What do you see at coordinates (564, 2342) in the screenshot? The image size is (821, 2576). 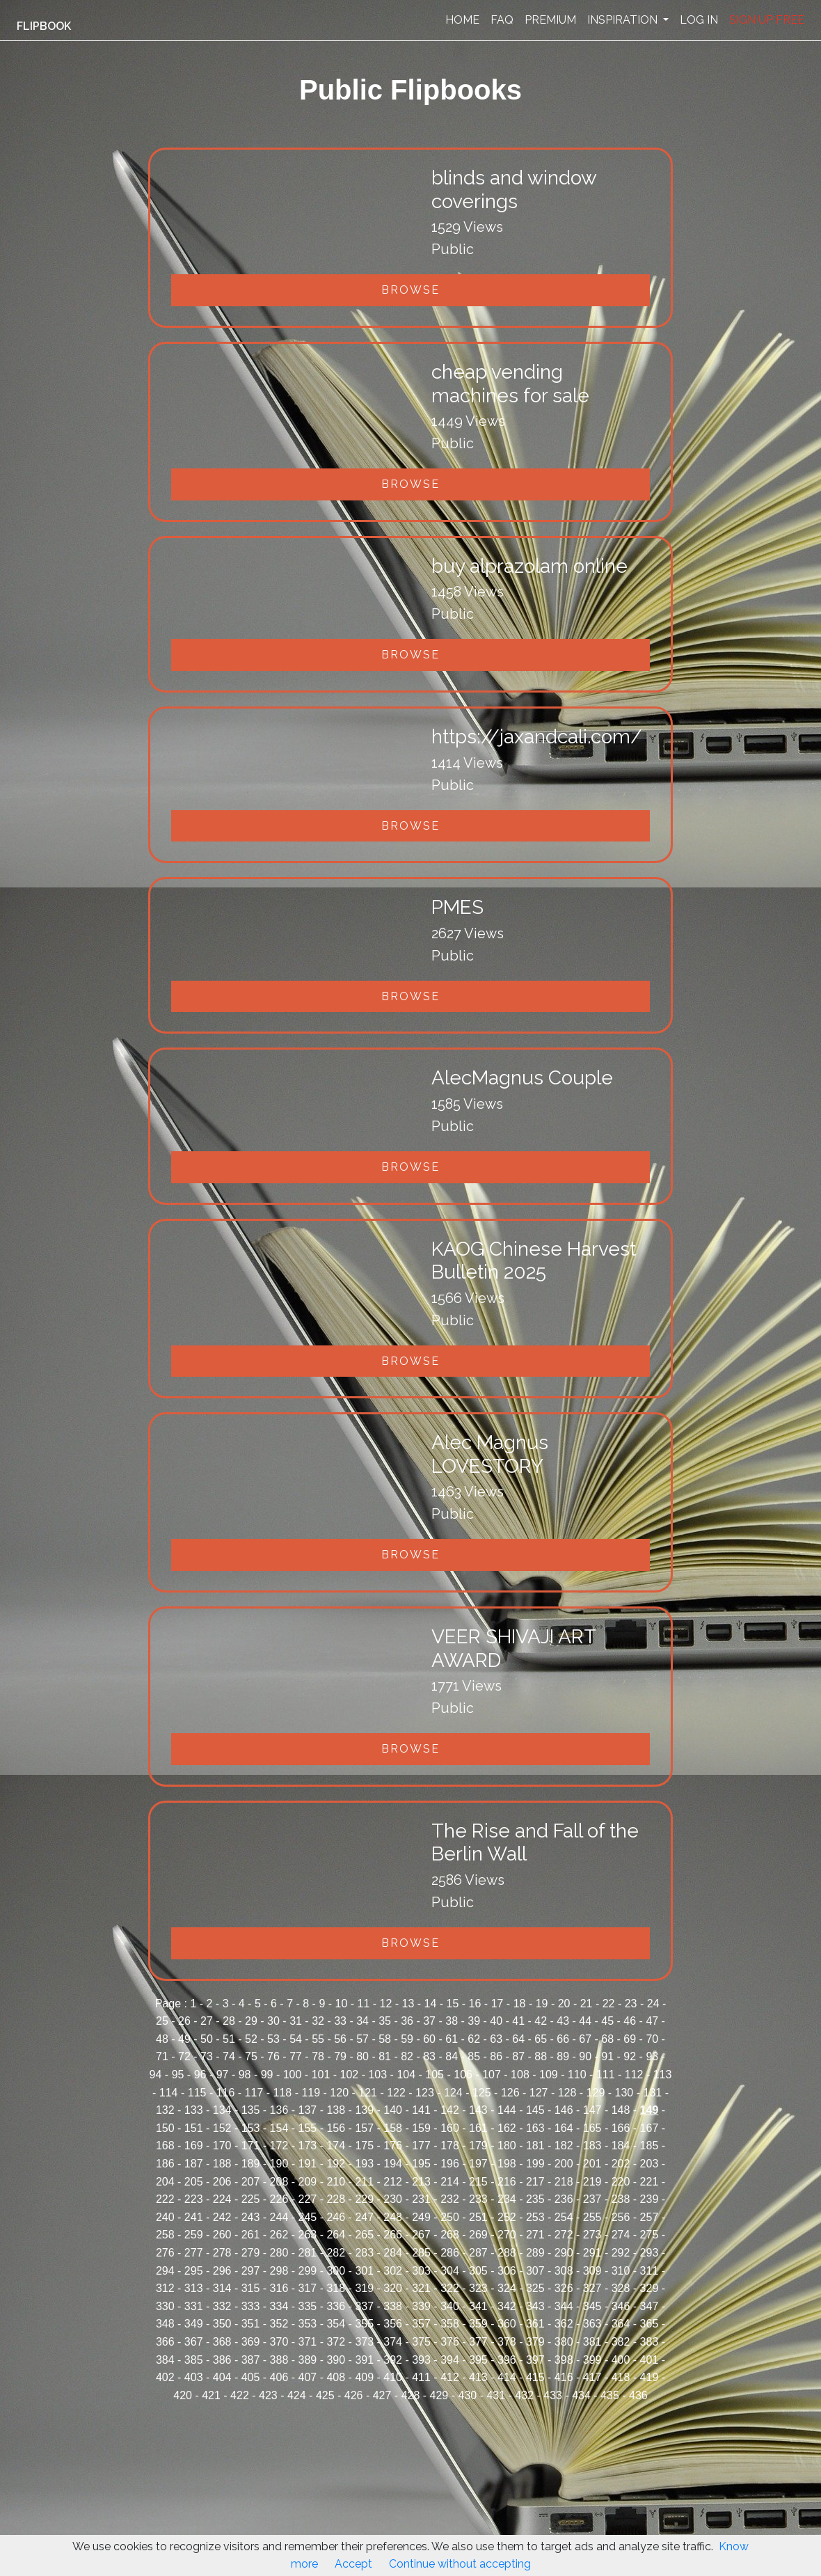 I see `380` at bounding box center [564, 2342].